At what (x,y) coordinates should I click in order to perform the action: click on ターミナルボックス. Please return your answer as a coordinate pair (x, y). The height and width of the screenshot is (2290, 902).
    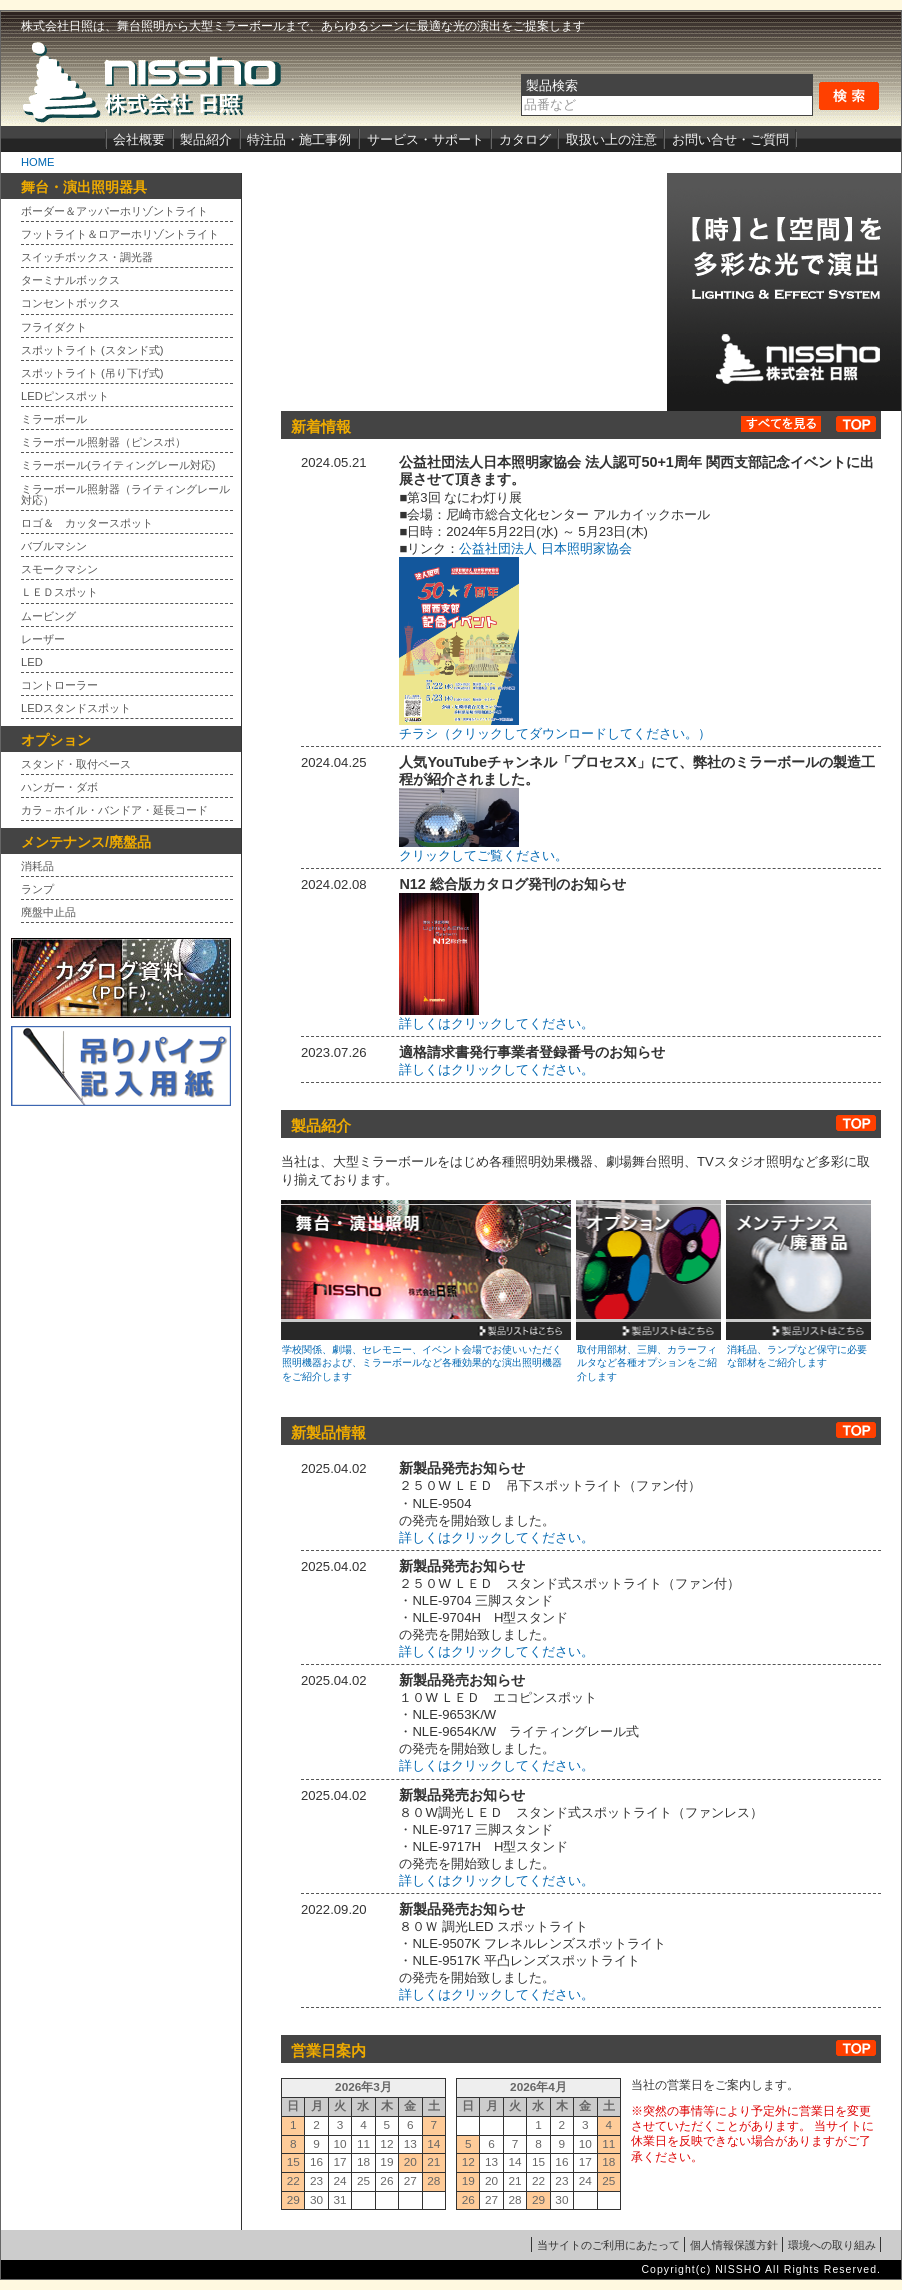
    Looking at the image, I should click on (70, 280).